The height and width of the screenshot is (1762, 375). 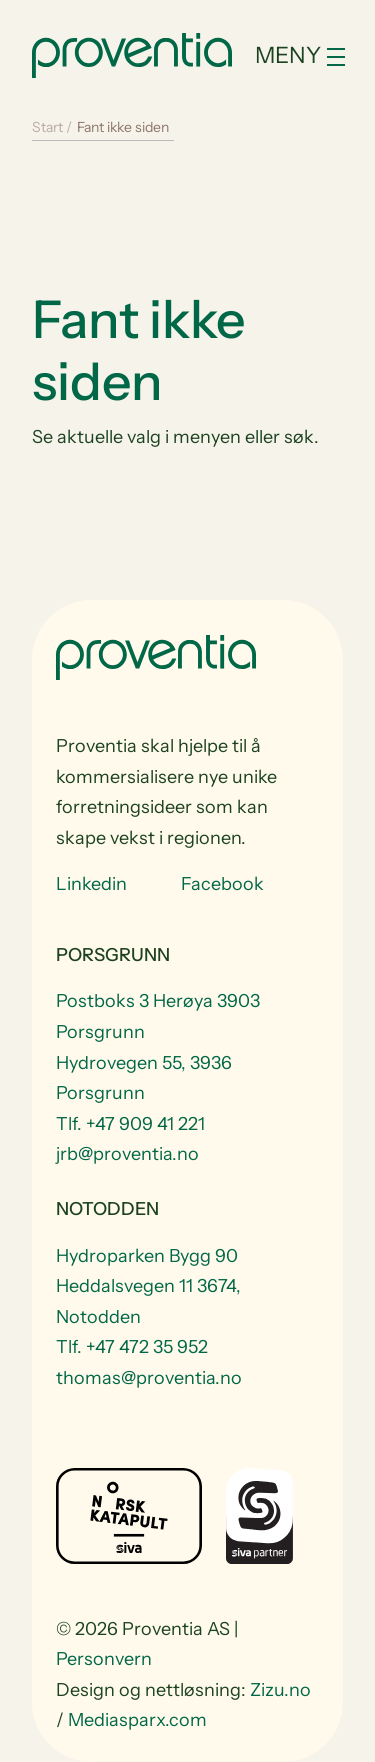 What do you see at coordinates (299, 55) in the screenshot?
I see `[Toggle navigation]` at bounding box center [299, 55].